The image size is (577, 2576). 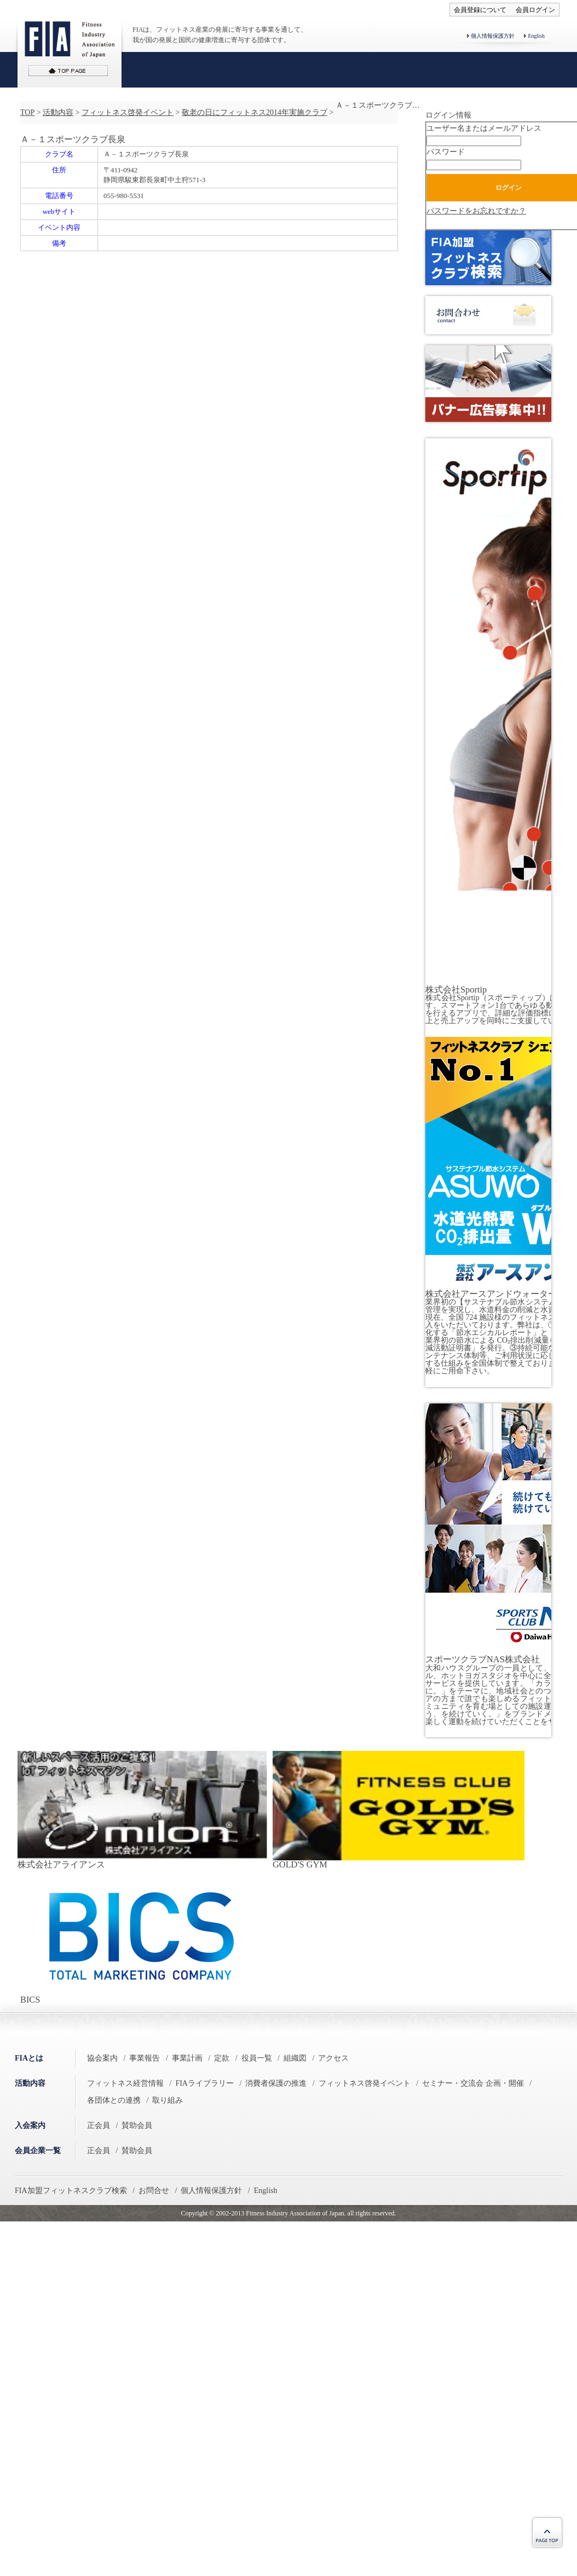 What do you see at coordinates (154, 2190) in the screenshot?
I see `お問合せ` at bounding box center [154, 2190].